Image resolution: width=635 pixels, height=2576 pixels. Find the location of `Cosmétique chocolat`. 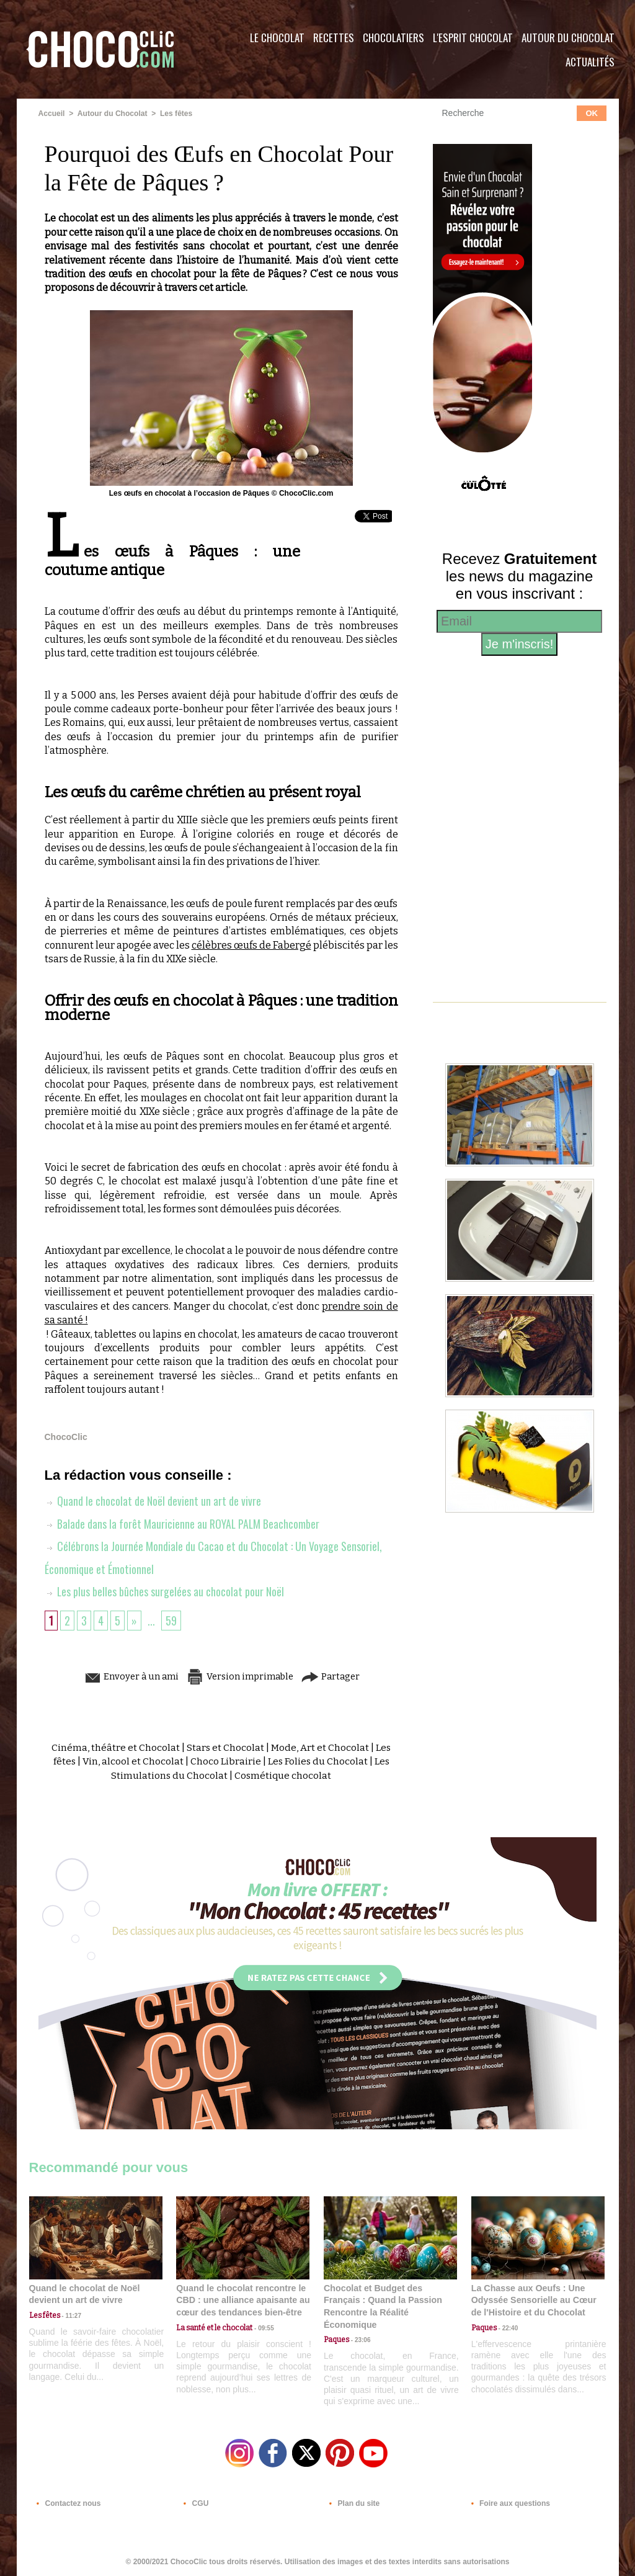

Cosmétique chocolat is located at coordinates (283, 1773).